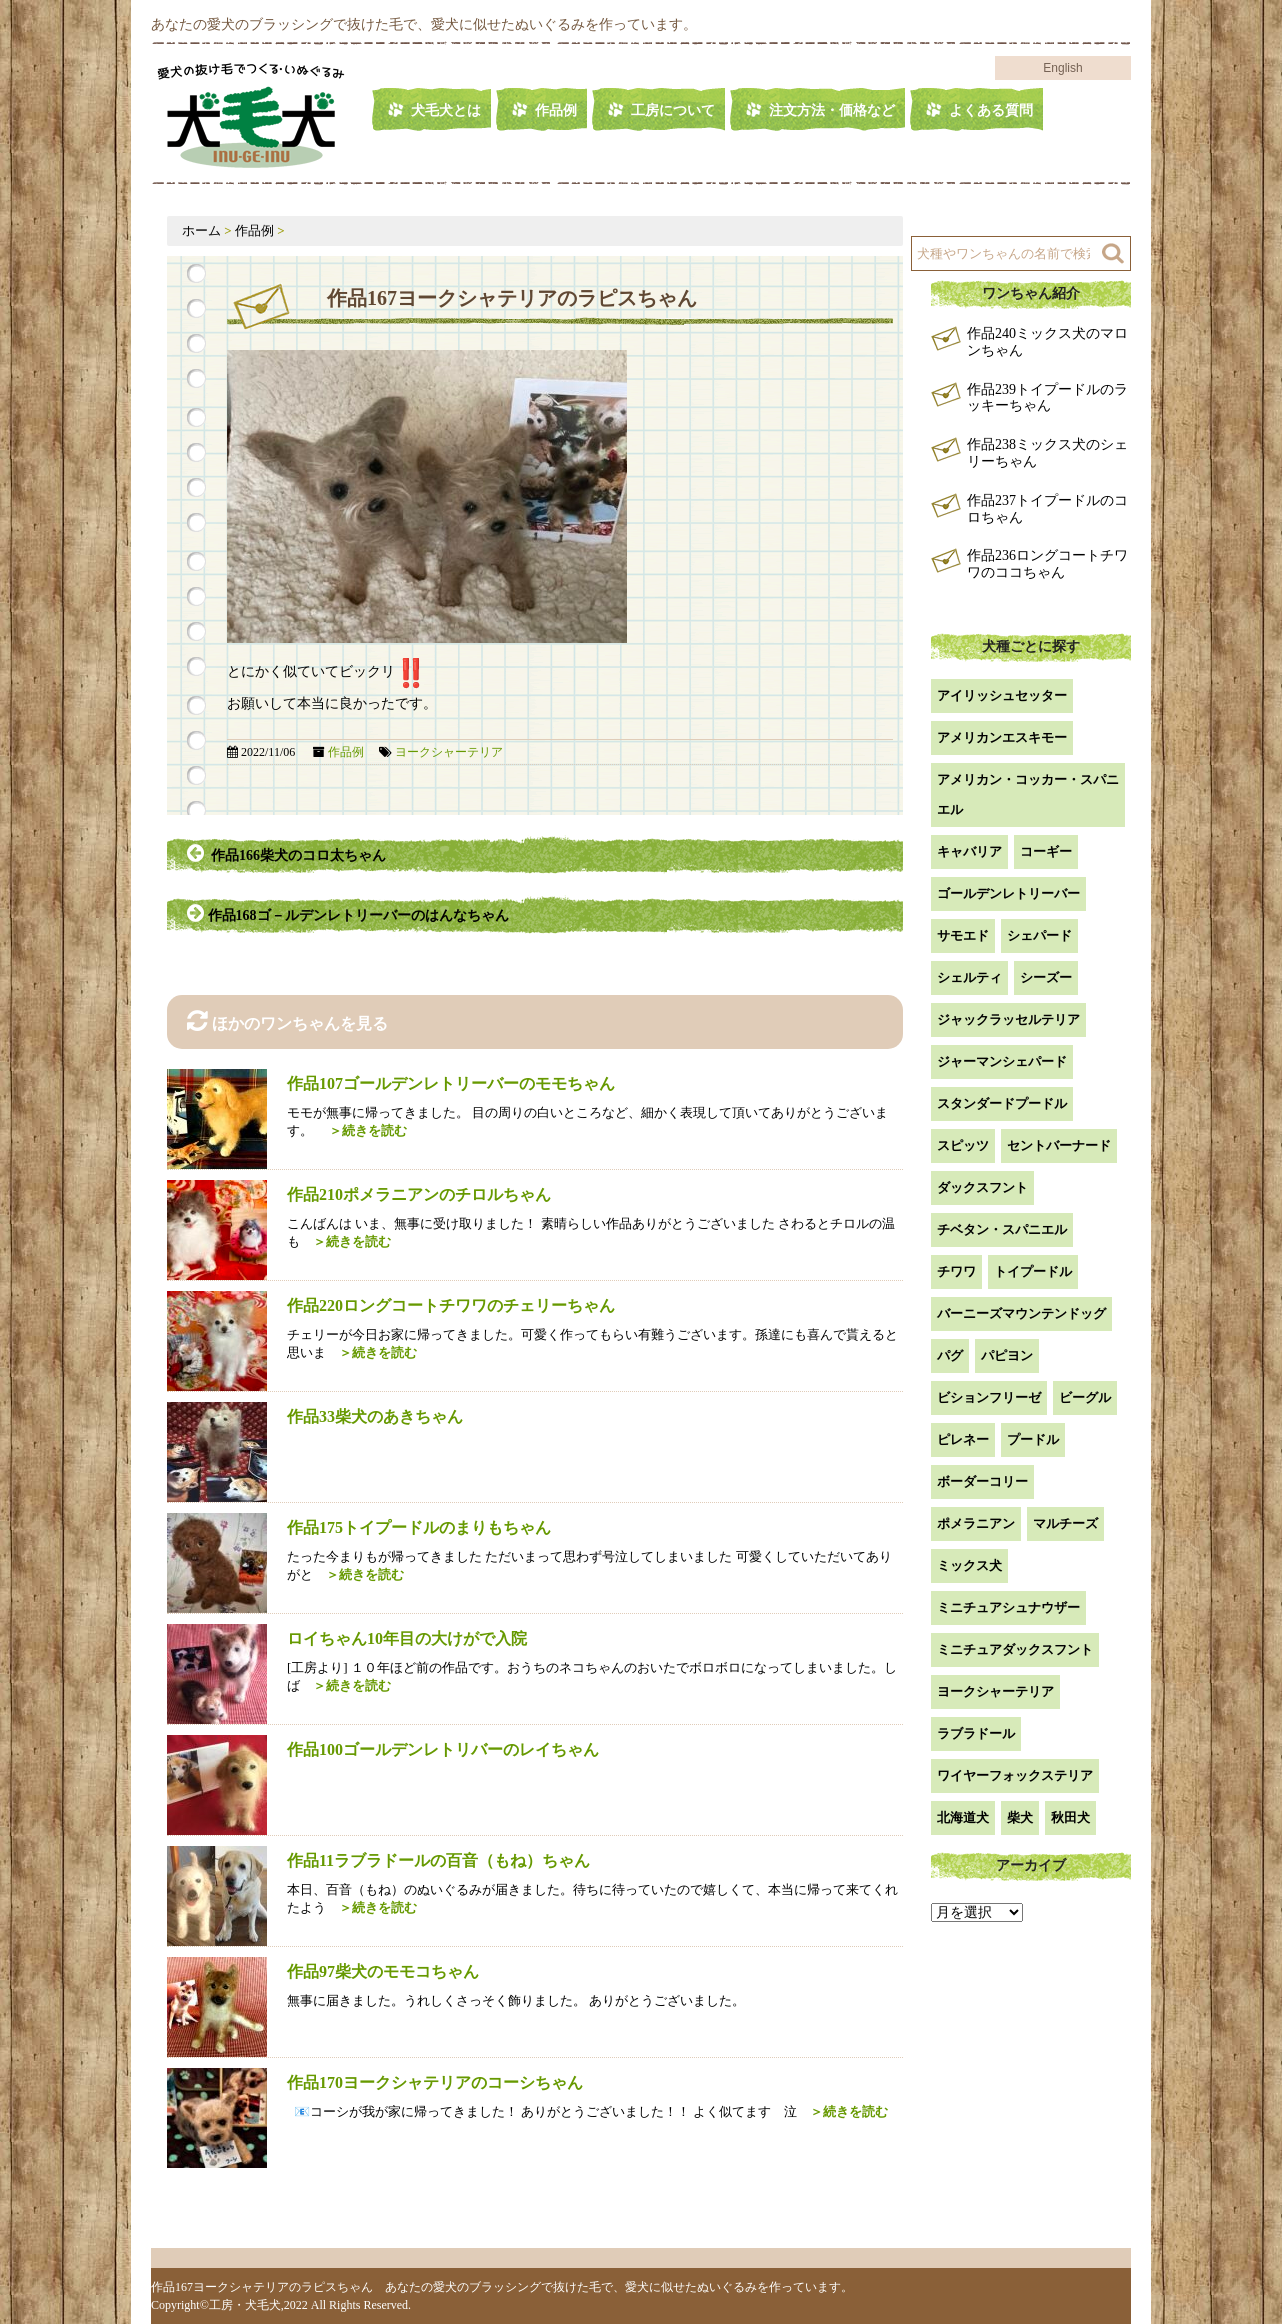 This screenshot has height=2324, width=1282. Describe the element at coordinates (438, 1860) in the screenshot. I see `作品11ラブラドールの百音（もね）ちゃん` at that location.